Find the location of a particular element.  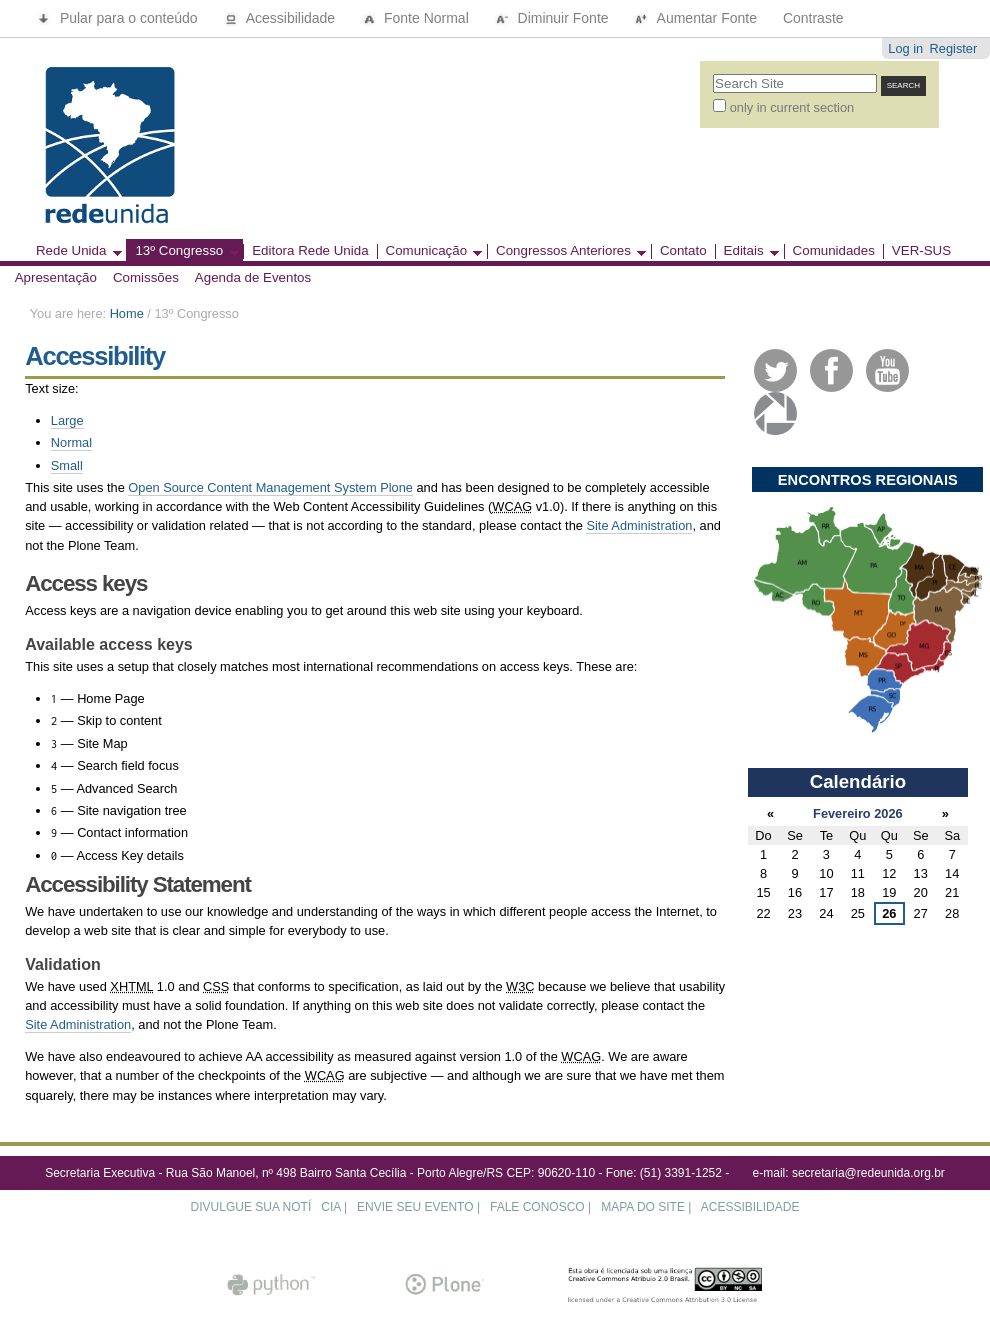

Open Source Content Management System Plone is located at coordinates (270, 487).